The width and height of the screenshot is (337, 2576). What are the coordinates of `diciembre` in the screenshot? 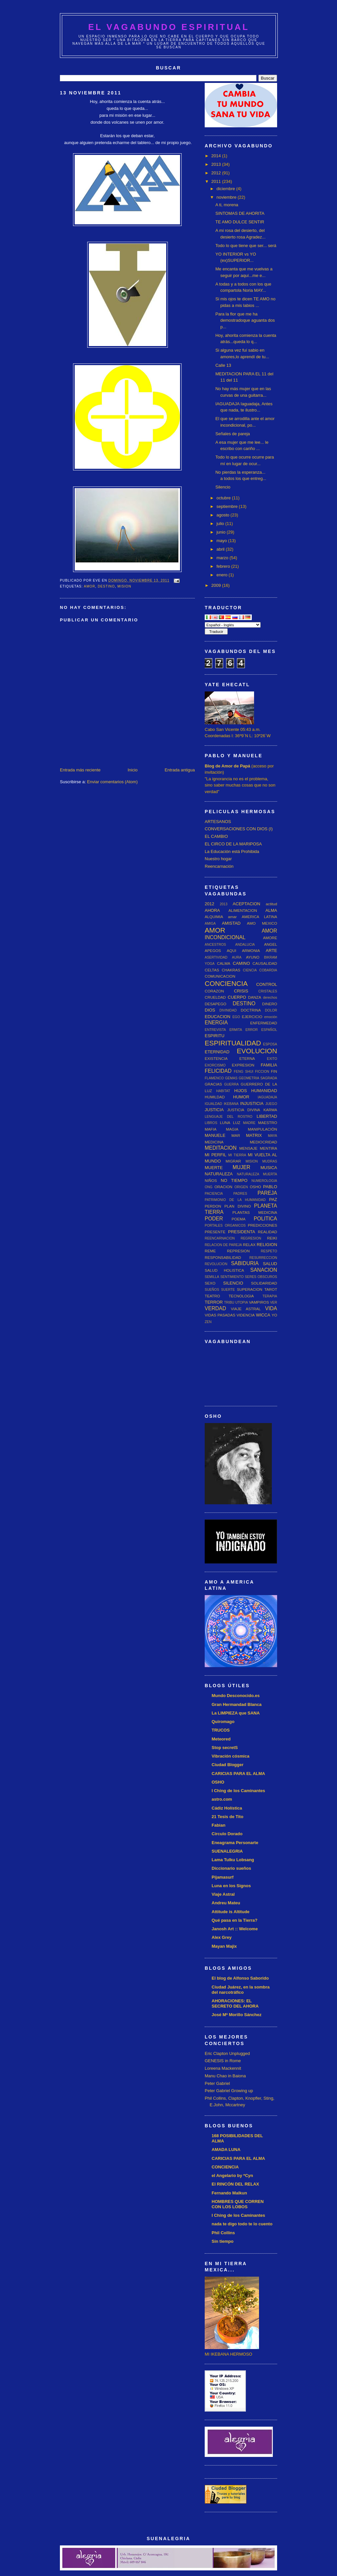 It's located at (226, 188).